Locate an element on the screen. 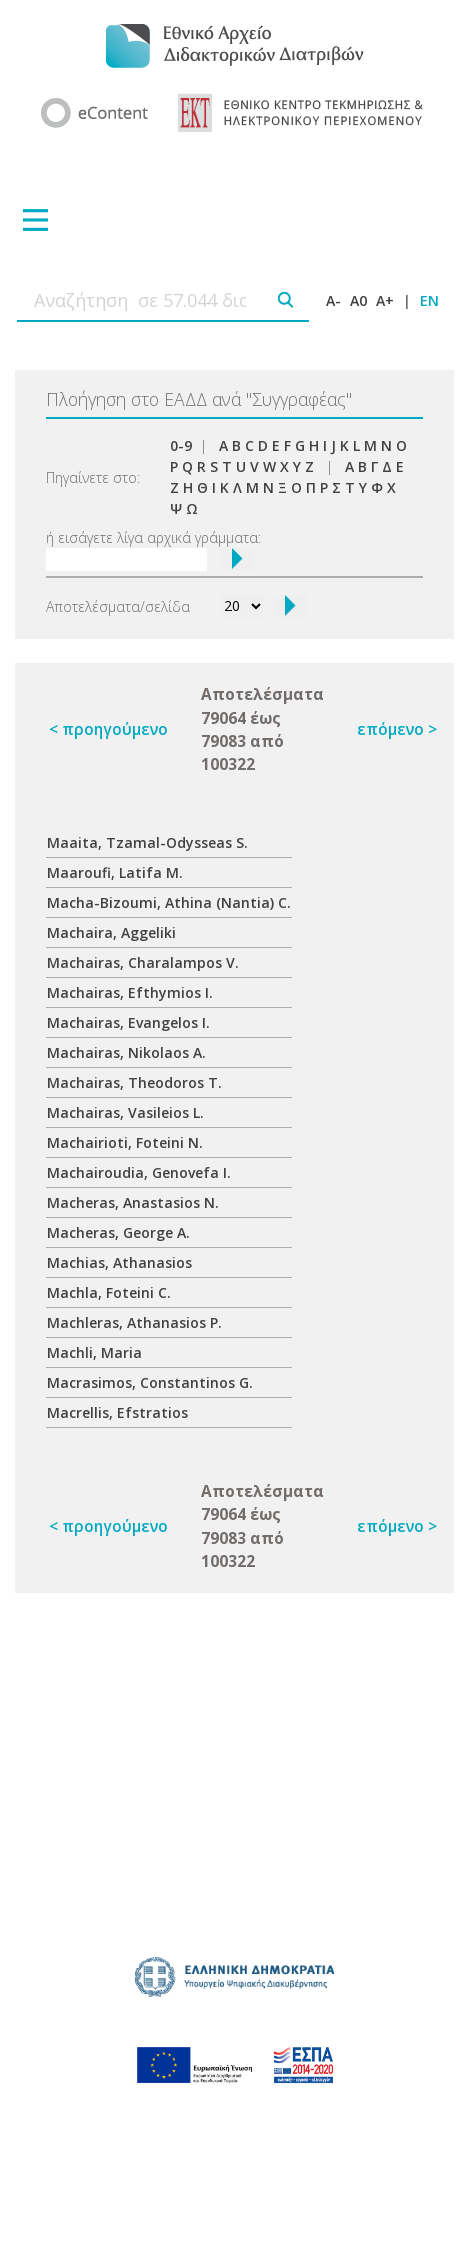  < προηγούμενο is located at coordinates (108, 729).